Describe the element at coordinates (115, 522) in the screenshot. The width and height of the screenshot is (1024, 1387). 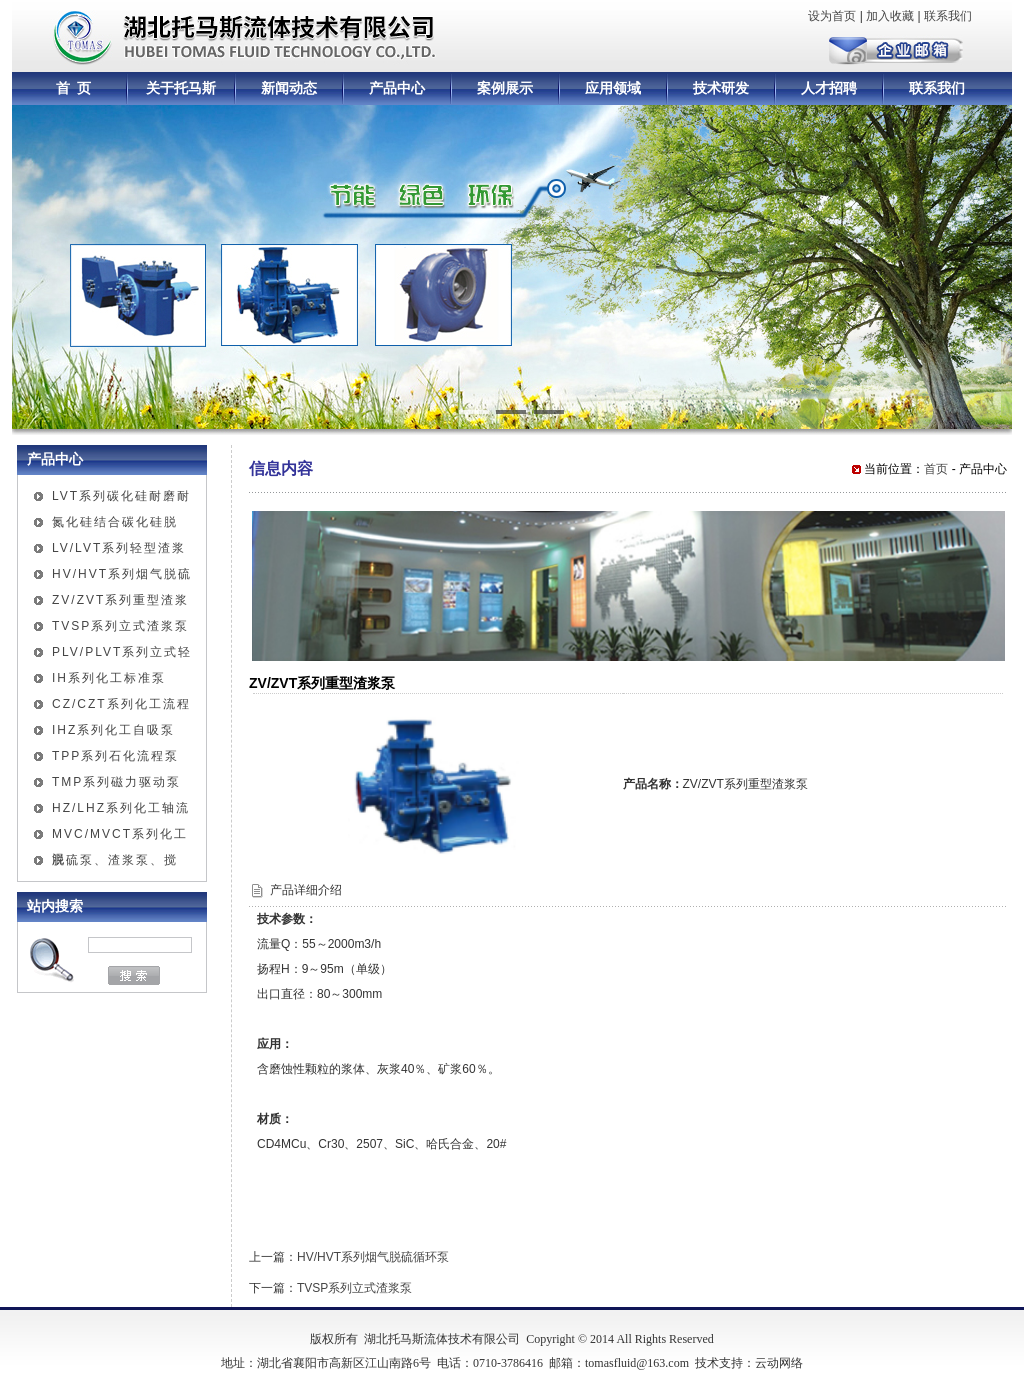
I see `氮化硅结合碳化硅脱` at that location.